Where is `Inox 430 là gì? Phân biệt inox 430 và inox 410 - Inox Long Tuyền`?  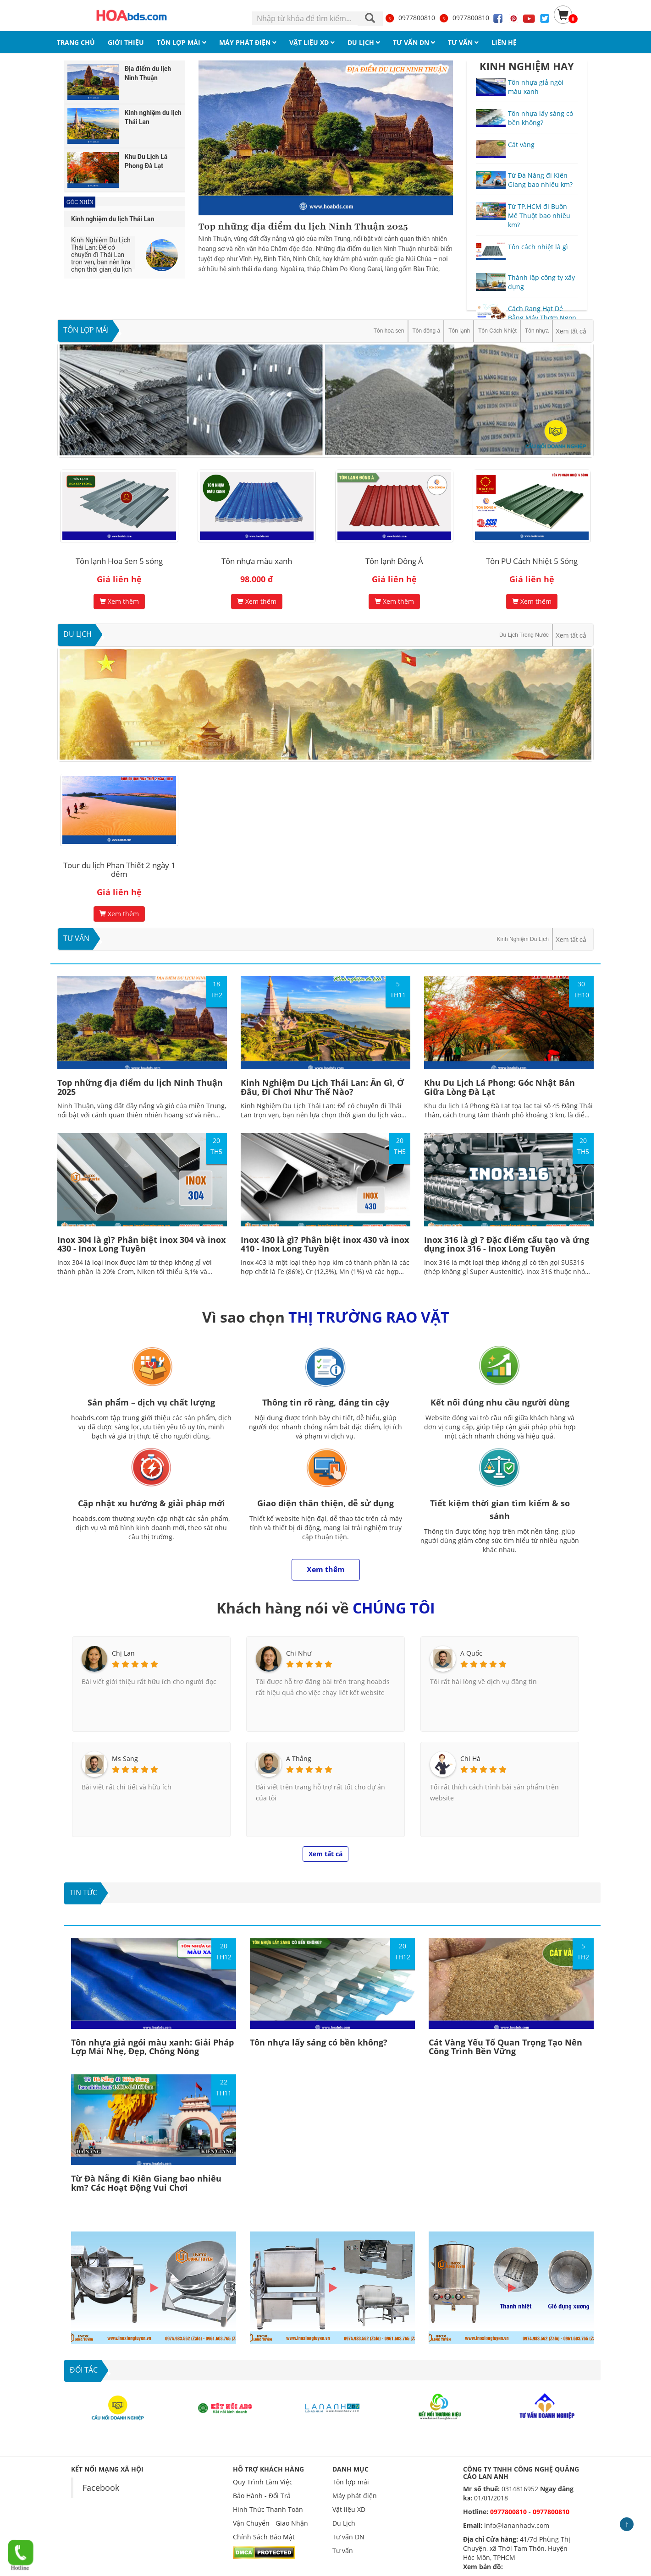 Inox 430 là gì? Phân biệt inox 430 và inox 410 - Inox Long Tuyền is located at coordinates (325, 1244).